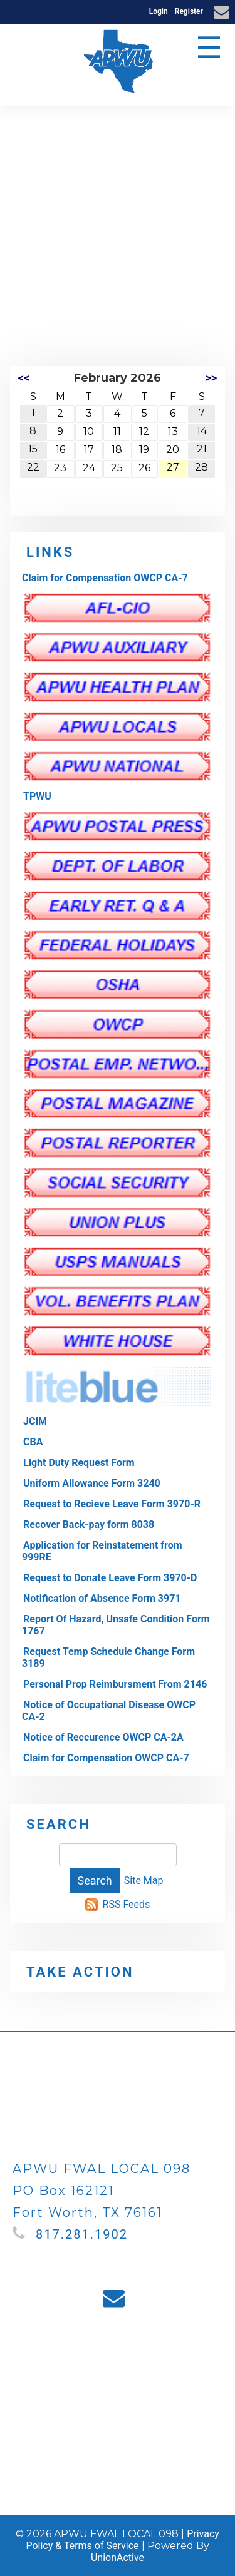 The height and width of the screenshot is (2576, 235). Describe the element at coordinates (112, 1504) in the screenshot. I see `Request to Recieve Leave Form 3970-R` at that location.